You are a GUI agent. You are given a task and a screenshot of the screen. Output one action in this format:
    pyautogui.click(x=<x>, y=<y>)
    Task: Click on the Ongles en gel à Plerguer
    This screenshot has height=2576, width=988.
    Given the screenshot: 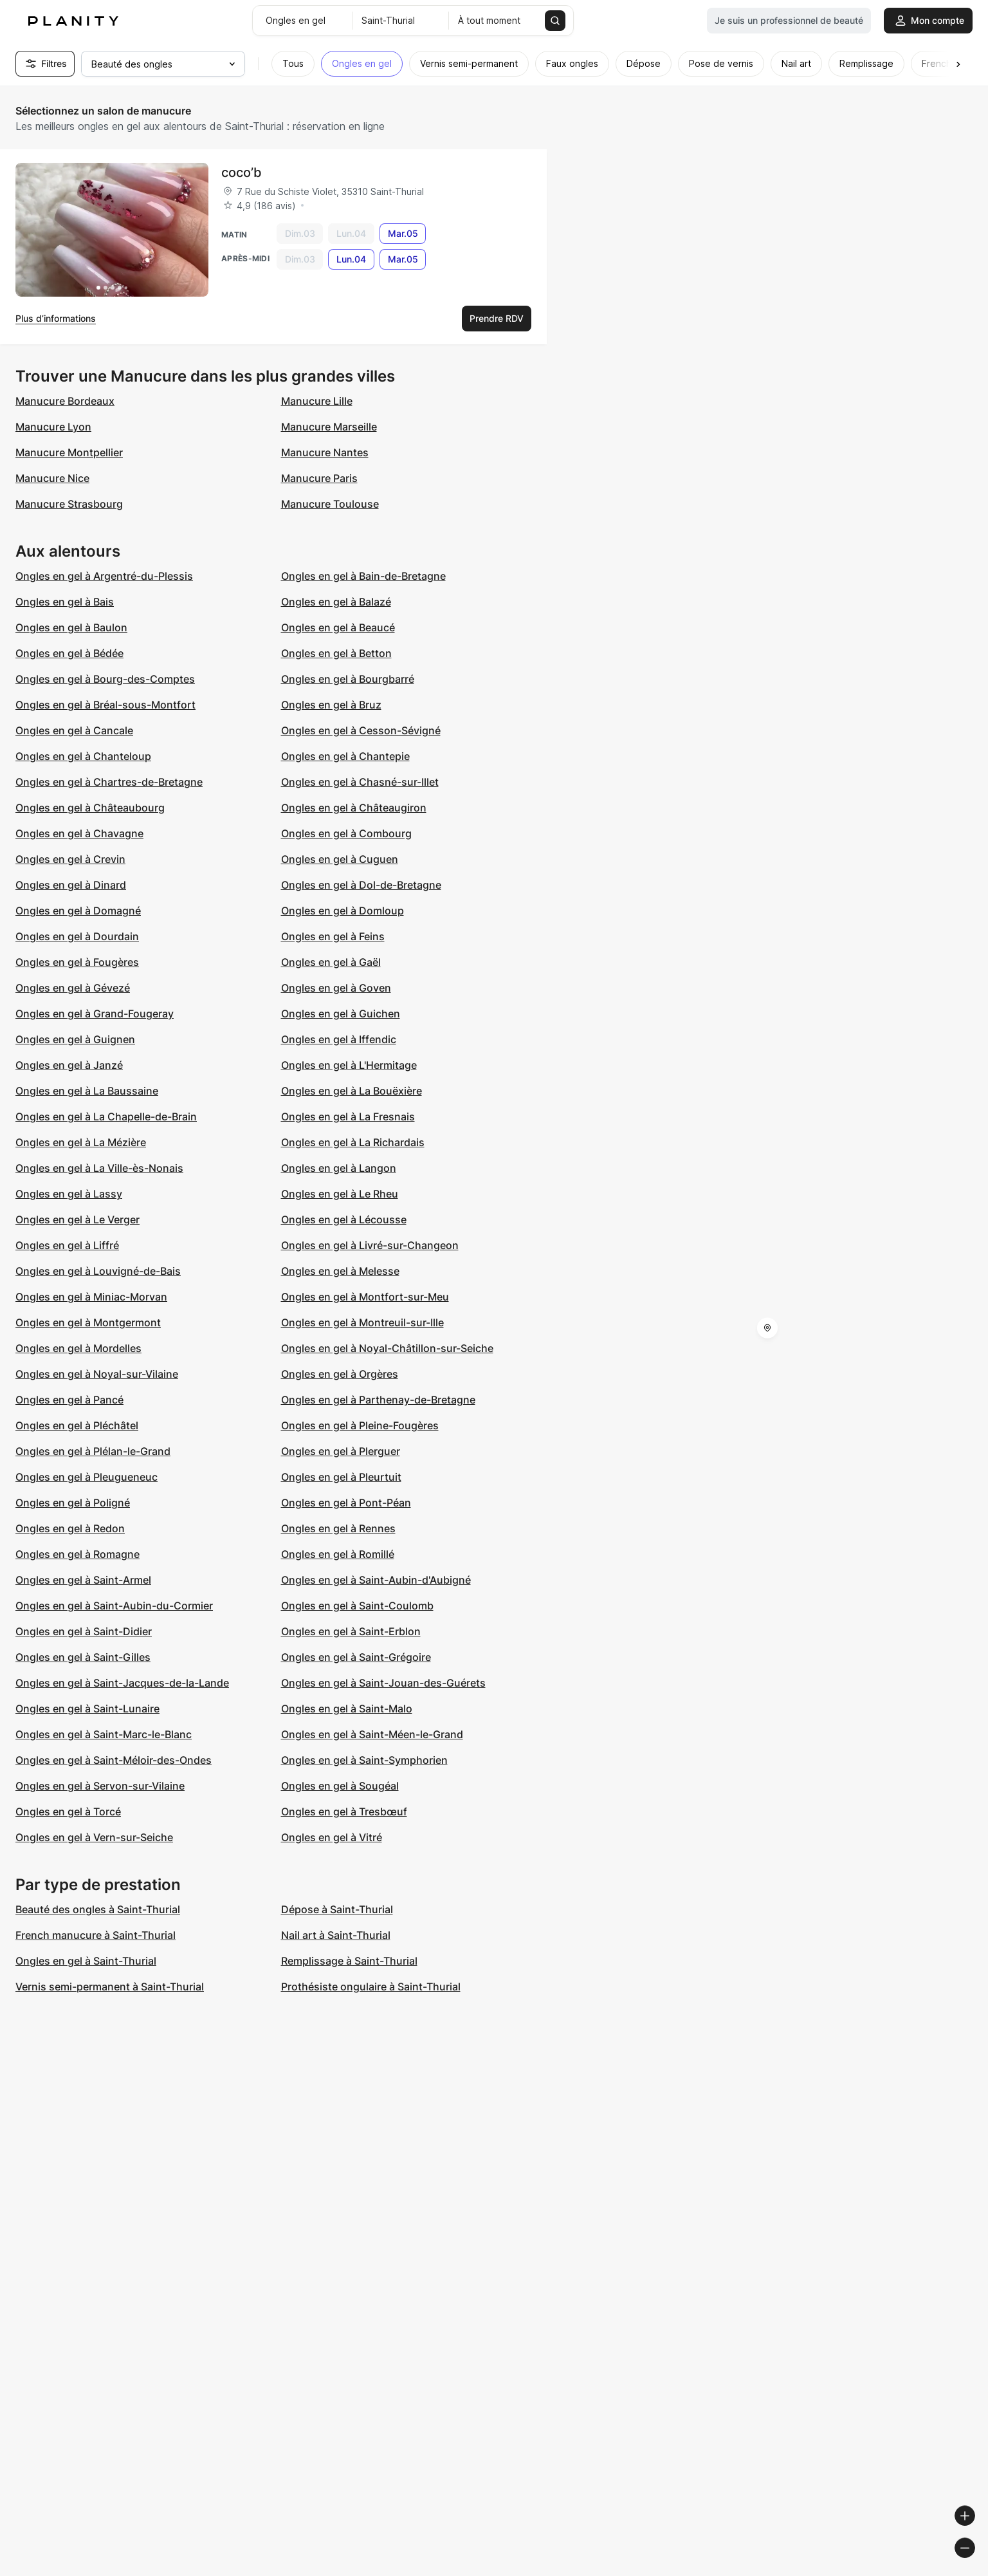 What is the action you would take?
    pyautogui.click(x=340, y=1451)
    